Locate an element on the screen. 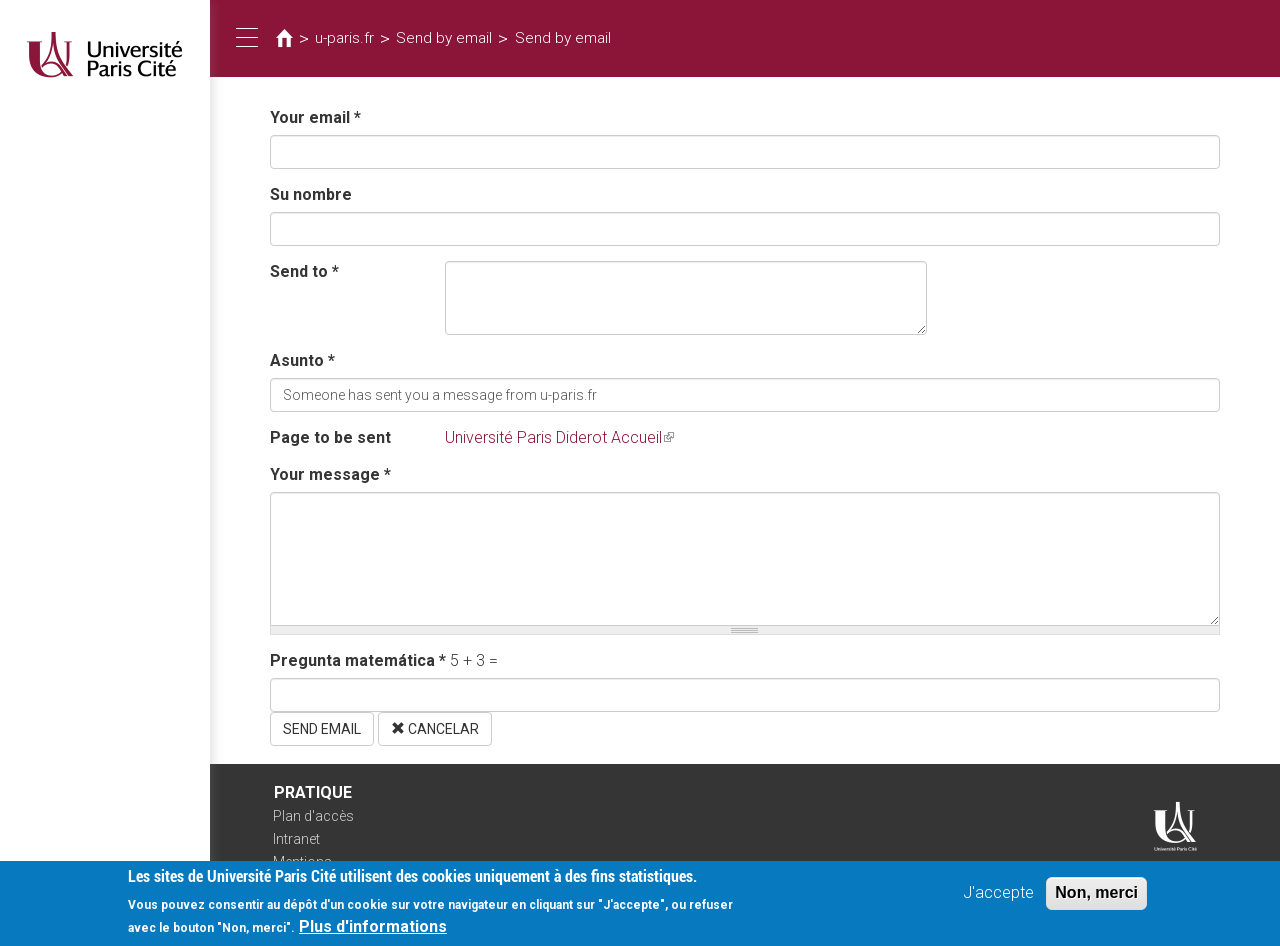 This screenshot has height=946, width=1280. J'accepte is located at coordinates (998, 897).